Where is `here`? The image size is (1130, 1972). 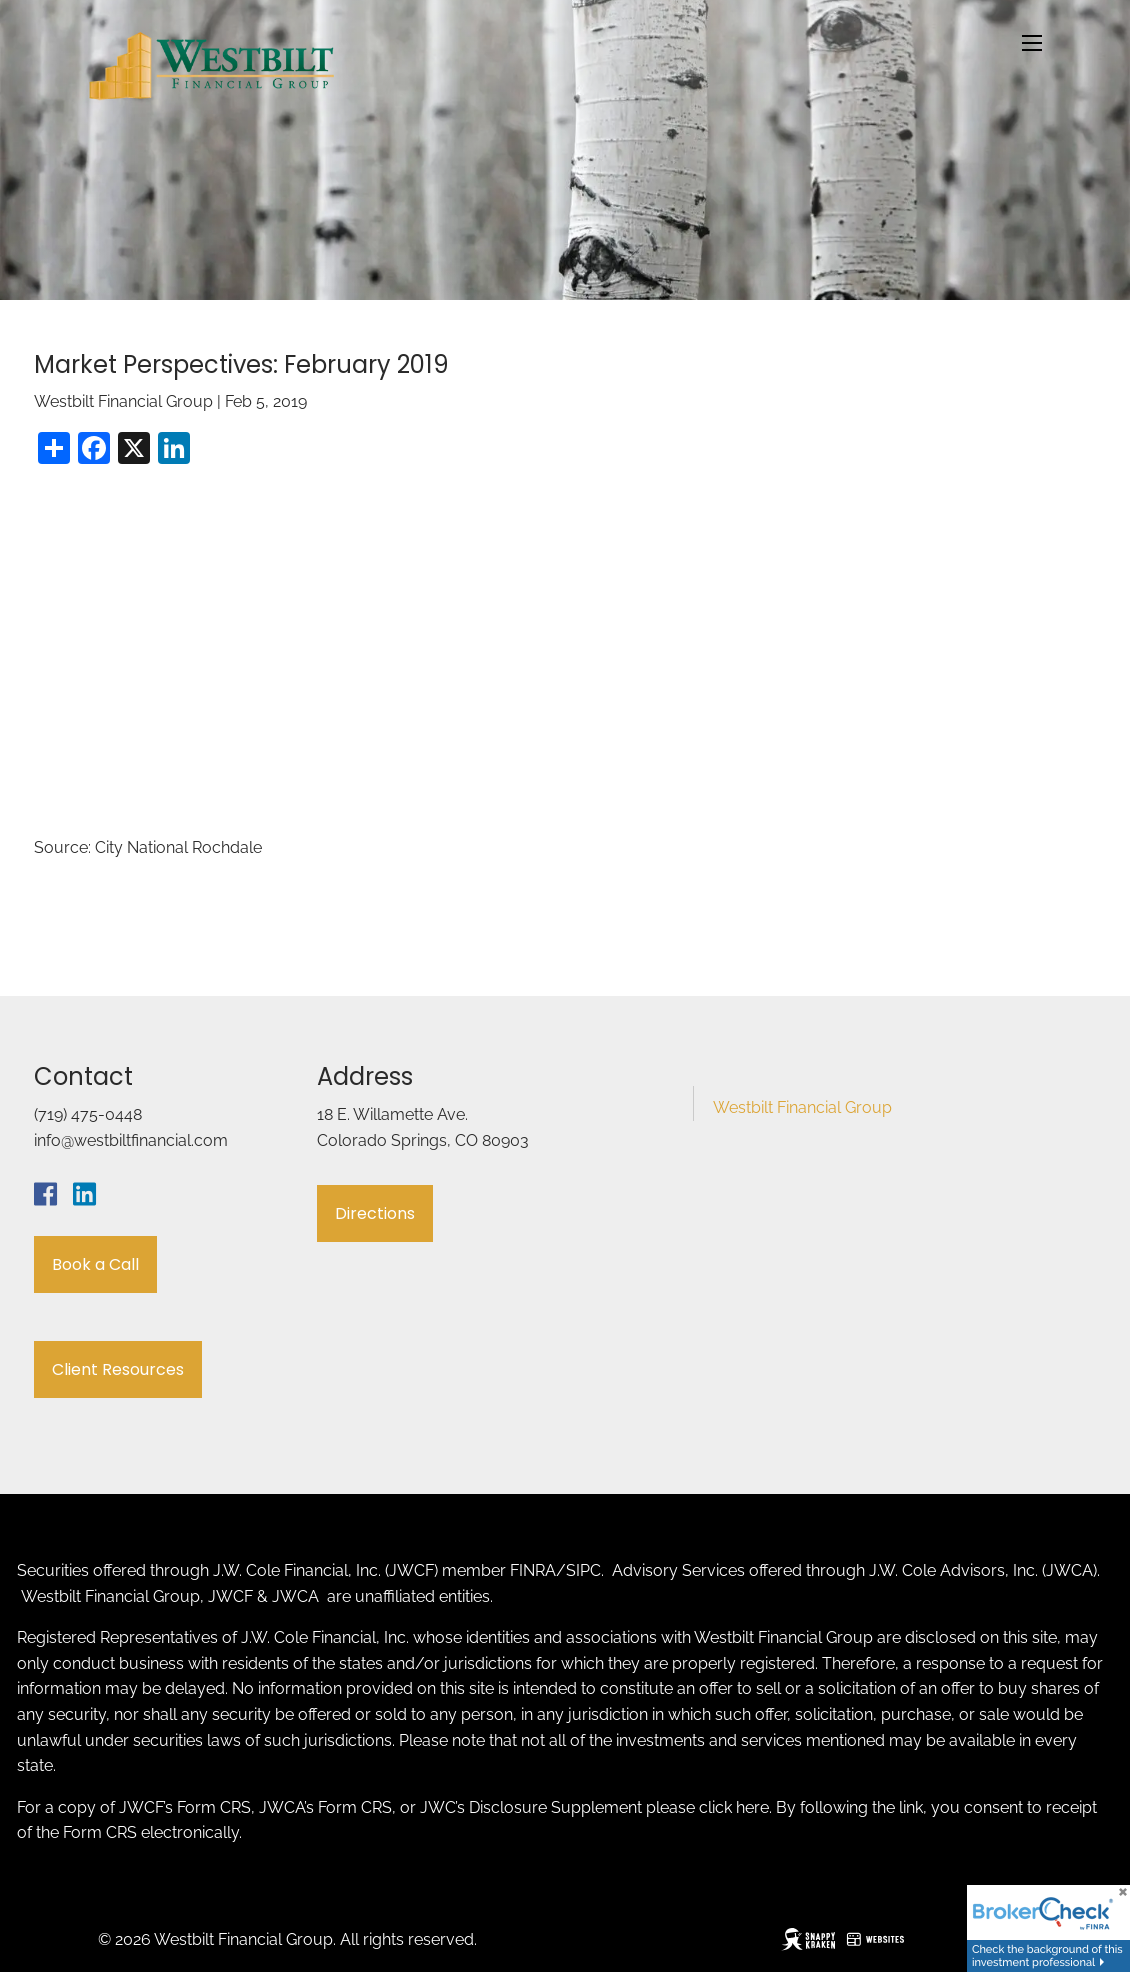 here is located at coordinates (752, 1807).